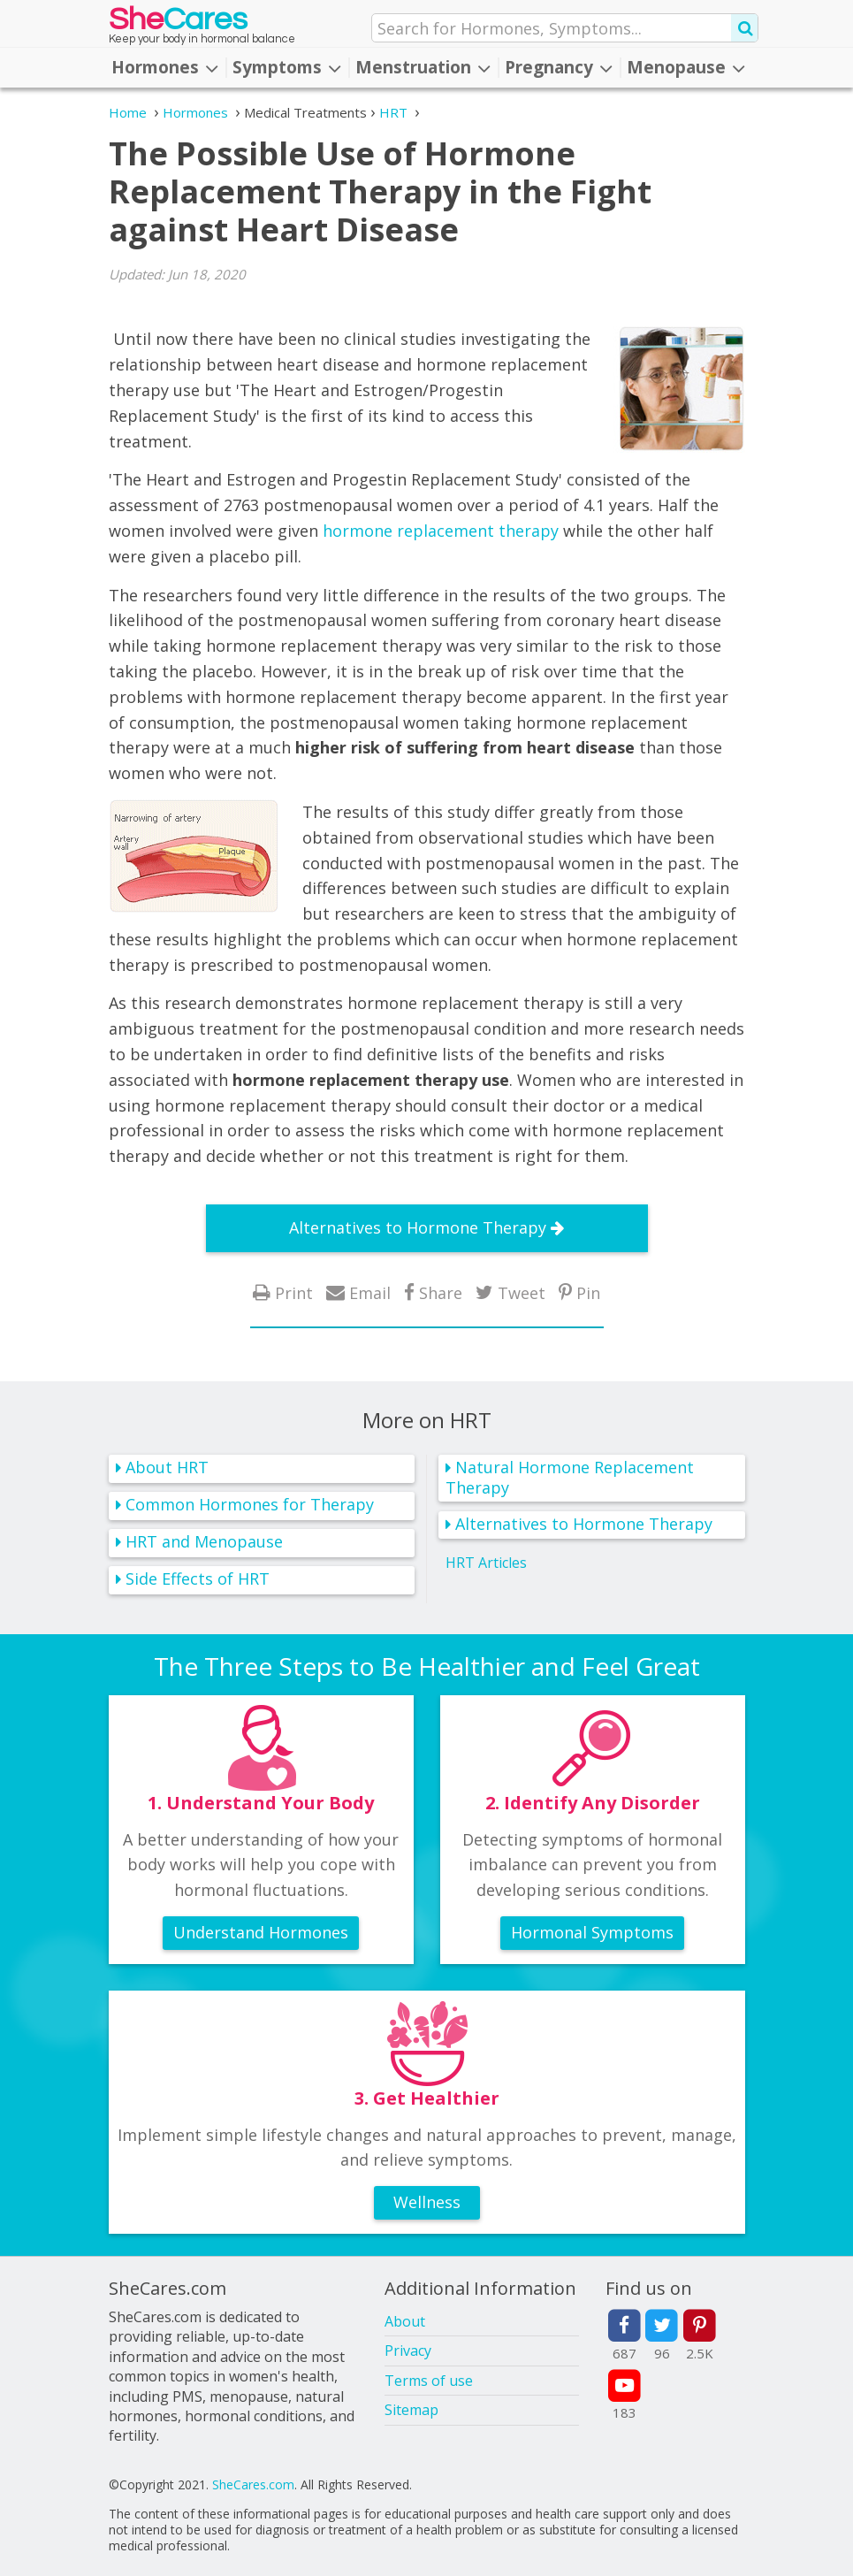  What do you see at coordinates (204, 1541) in the screenshot?
I see `HRT and Menopause` at bounding box center [204, 1541].